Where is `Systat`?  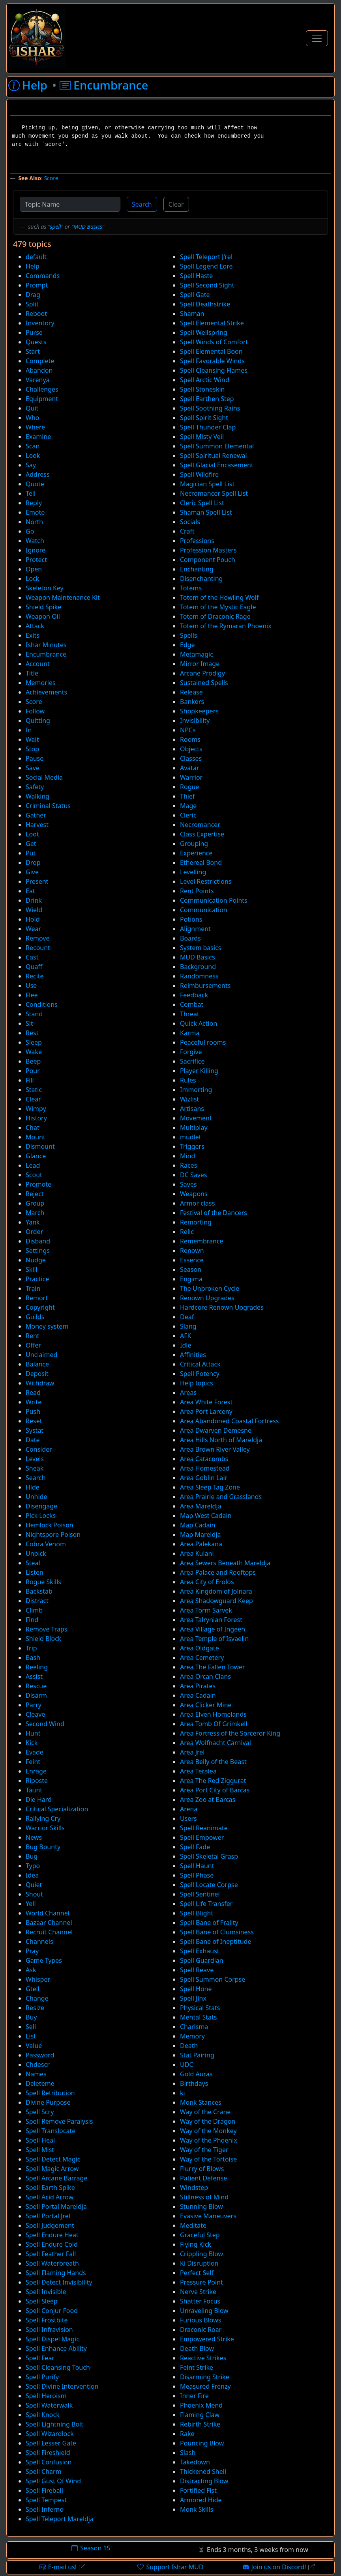 Systat is located at coordinates (34, 1430).